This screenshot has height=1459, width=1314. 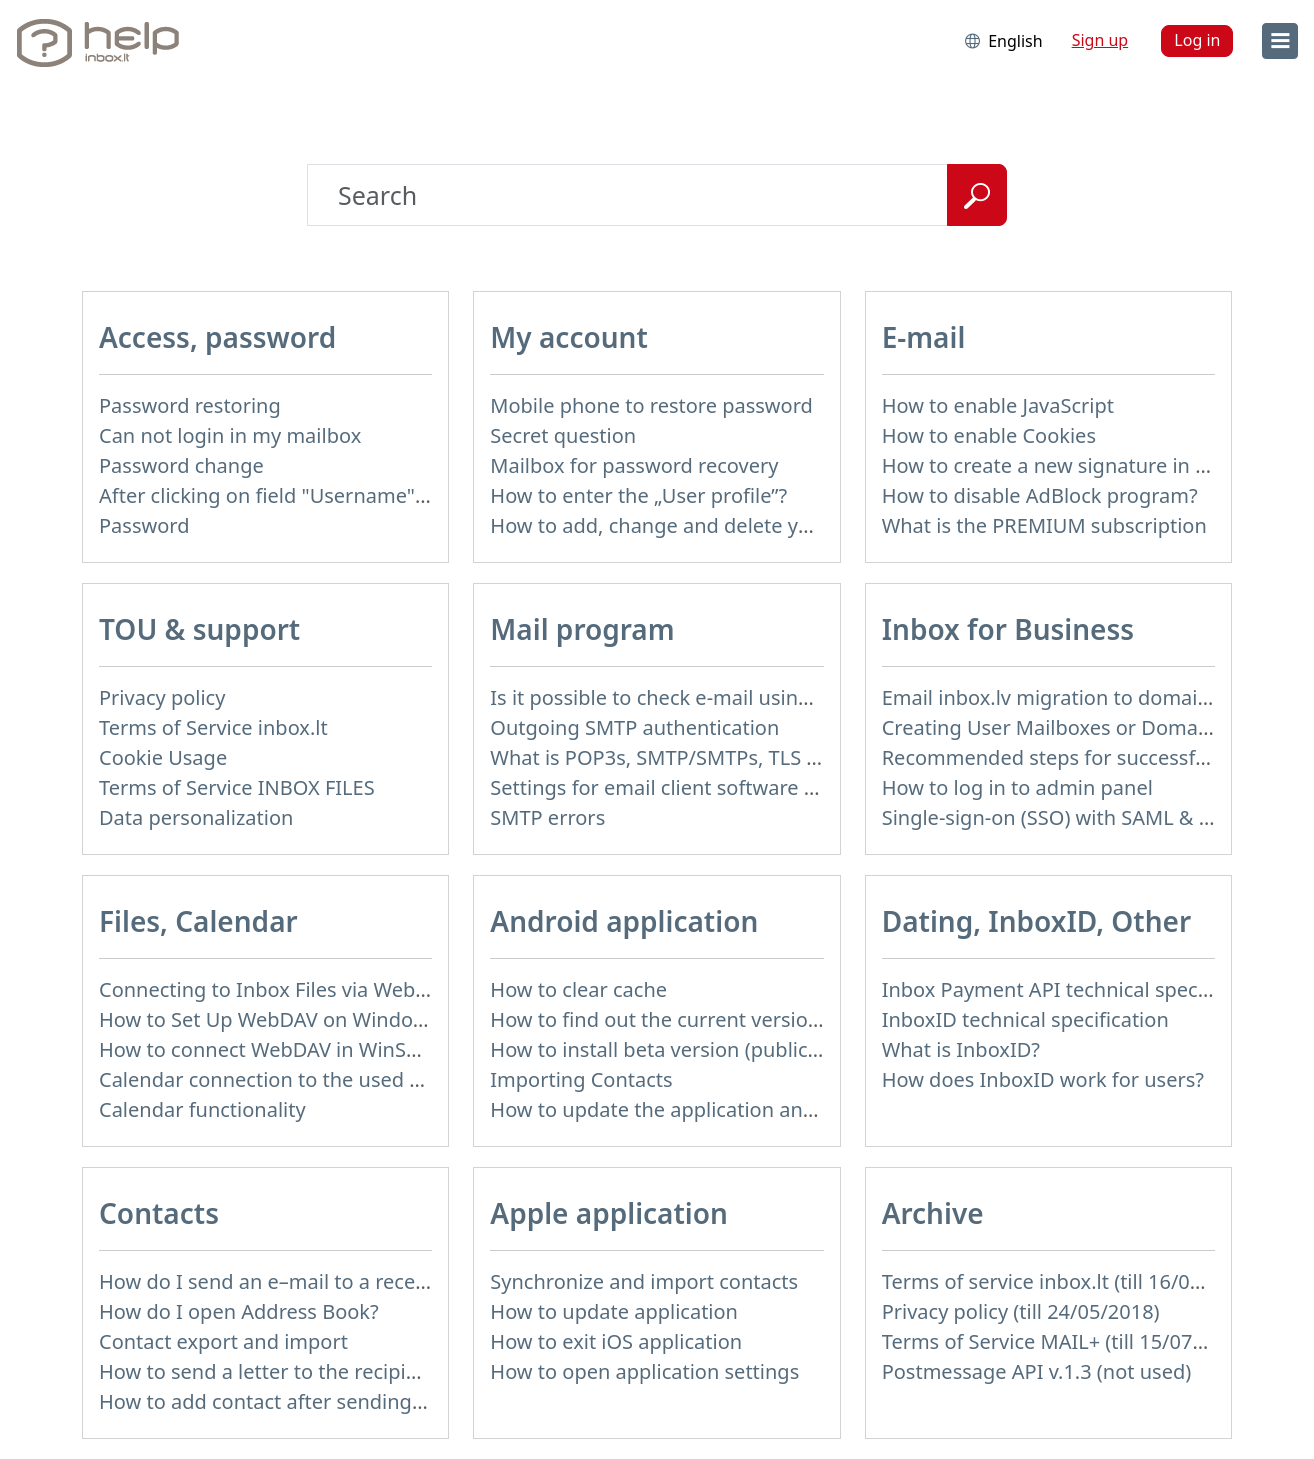 What do you see at coordinates (1086, 465) in the screenshot?
I see `How to create a new signature in the letter?` at bounding box center [1086, 465].